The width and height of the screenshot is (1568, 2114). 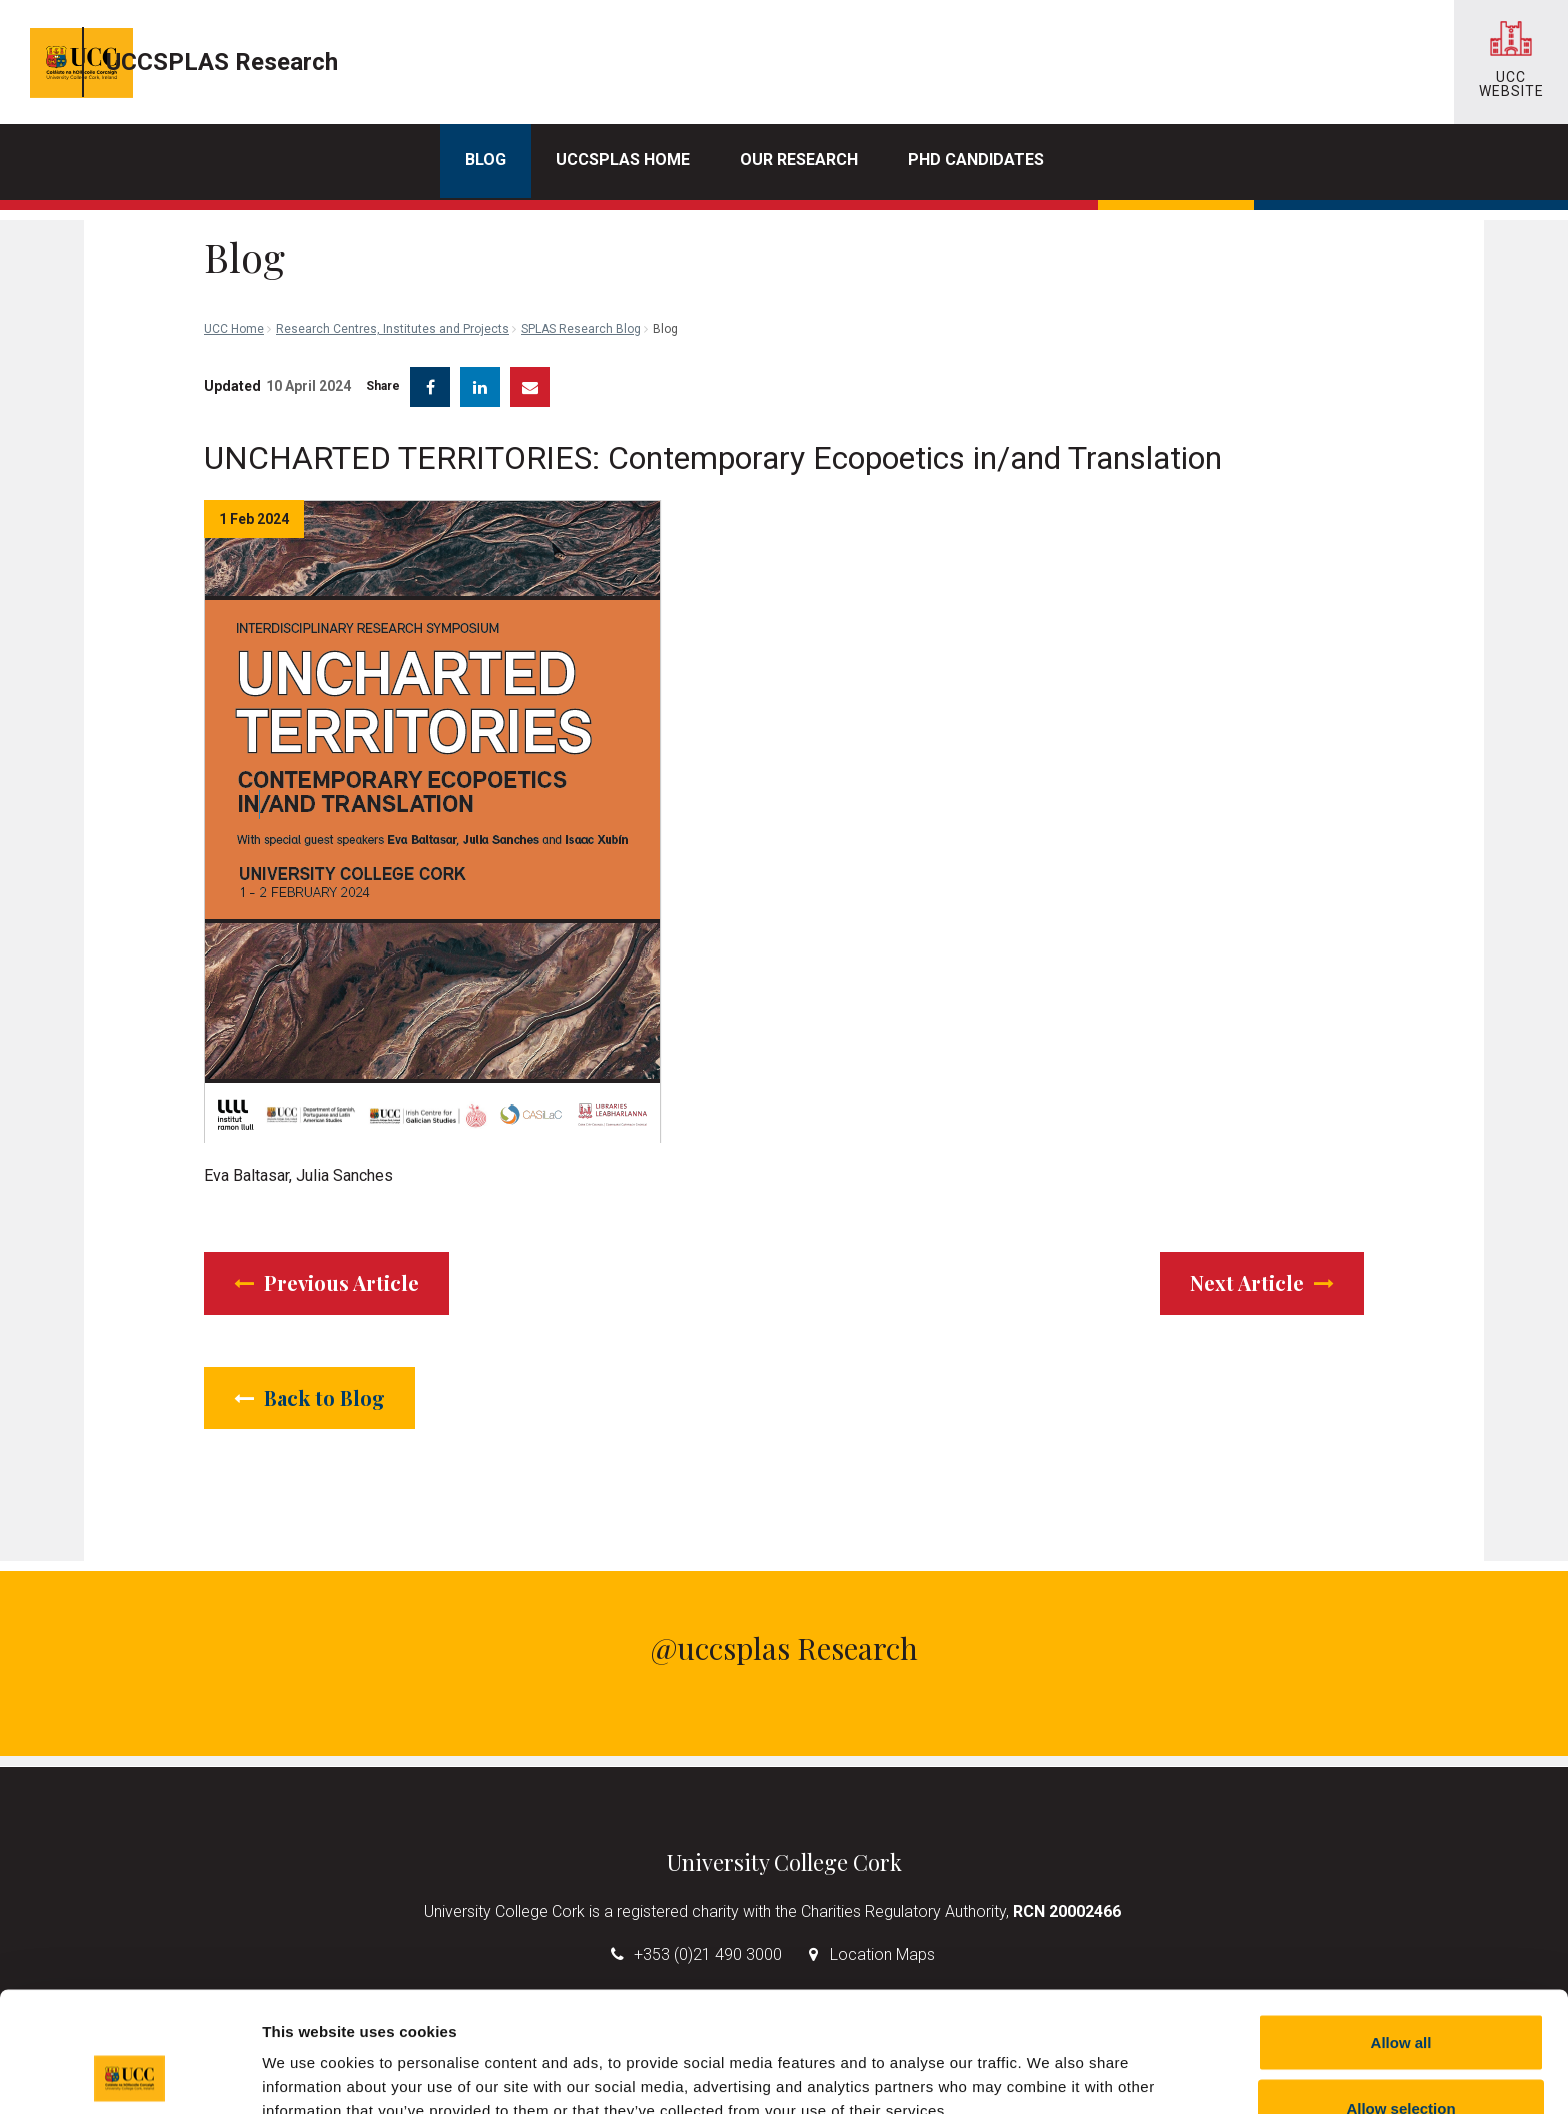 What do you see at coordinates (129, 2075) in the screenshot?
I see `[Cookiebot by Usercentrics - opens in a new window]` at bounding box center [129, 2075].